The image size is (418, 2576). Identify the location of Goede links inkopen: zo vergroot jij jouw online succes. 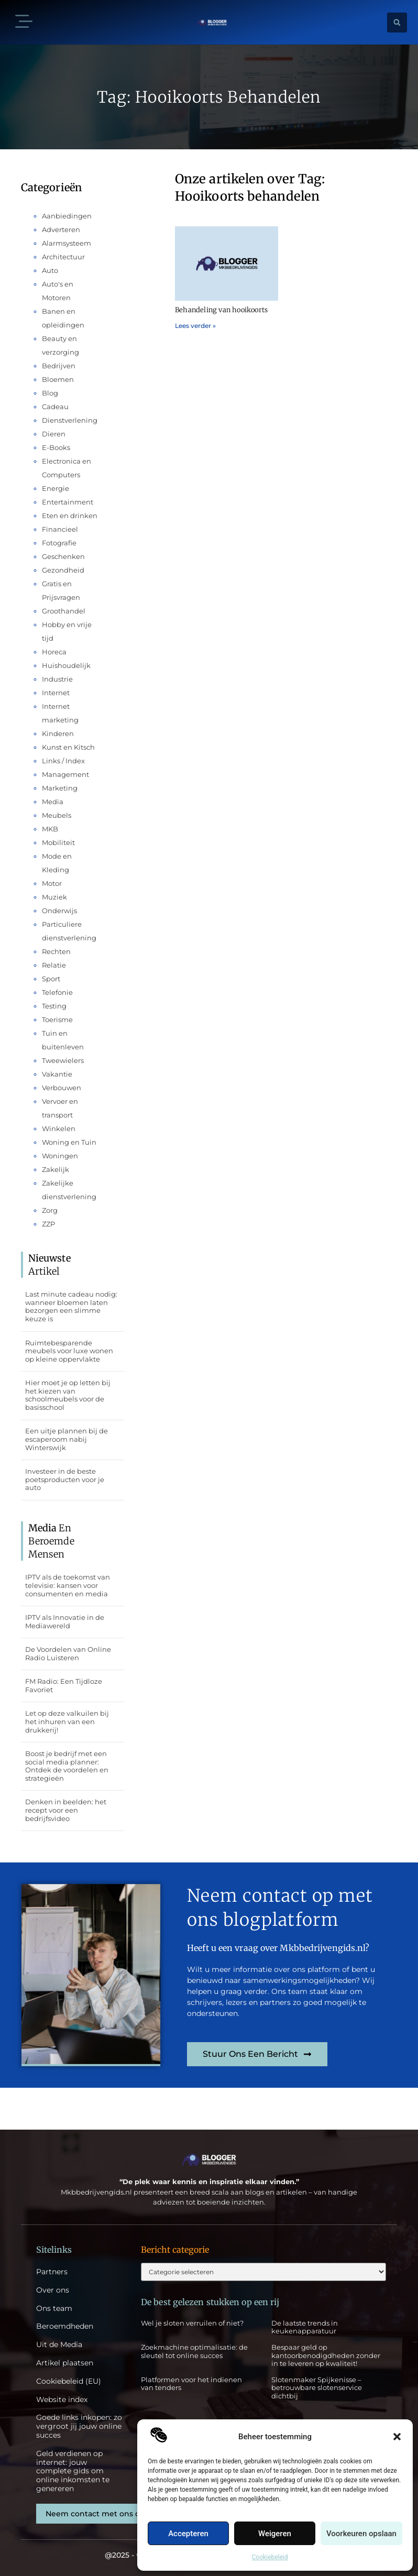
(79, 2426).